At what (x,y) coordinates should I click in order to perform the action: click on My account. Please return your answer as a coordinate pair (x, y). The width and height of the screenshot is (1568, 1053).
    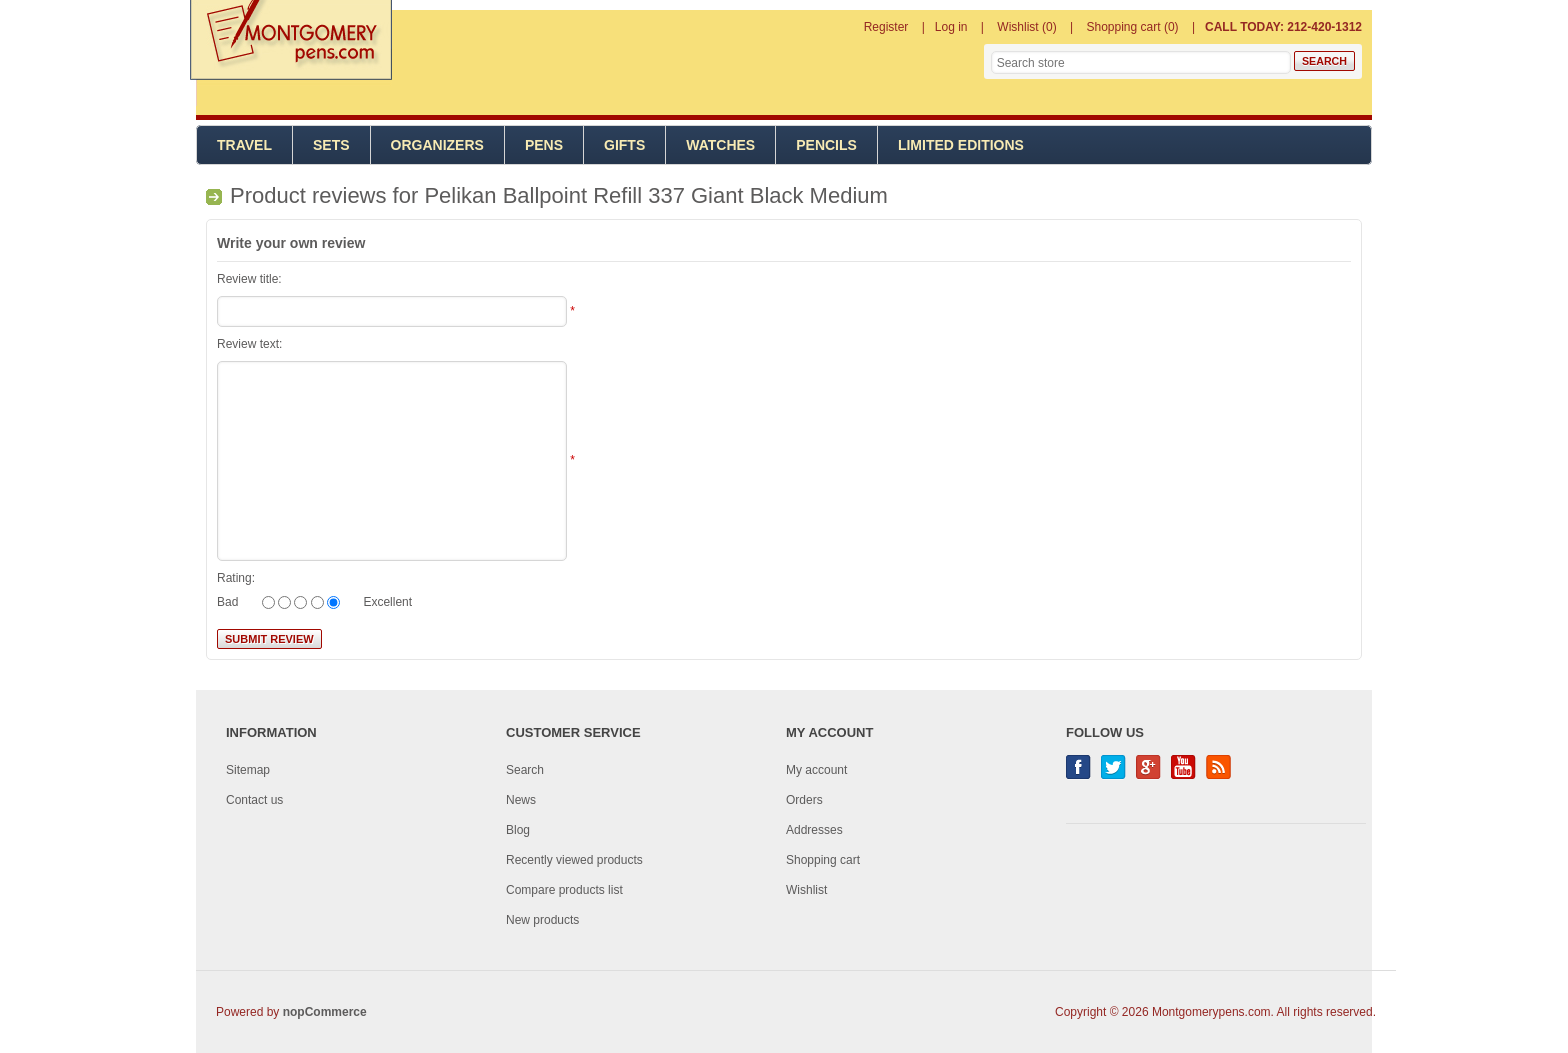
    Looking at the image, I should click on (816, 770).